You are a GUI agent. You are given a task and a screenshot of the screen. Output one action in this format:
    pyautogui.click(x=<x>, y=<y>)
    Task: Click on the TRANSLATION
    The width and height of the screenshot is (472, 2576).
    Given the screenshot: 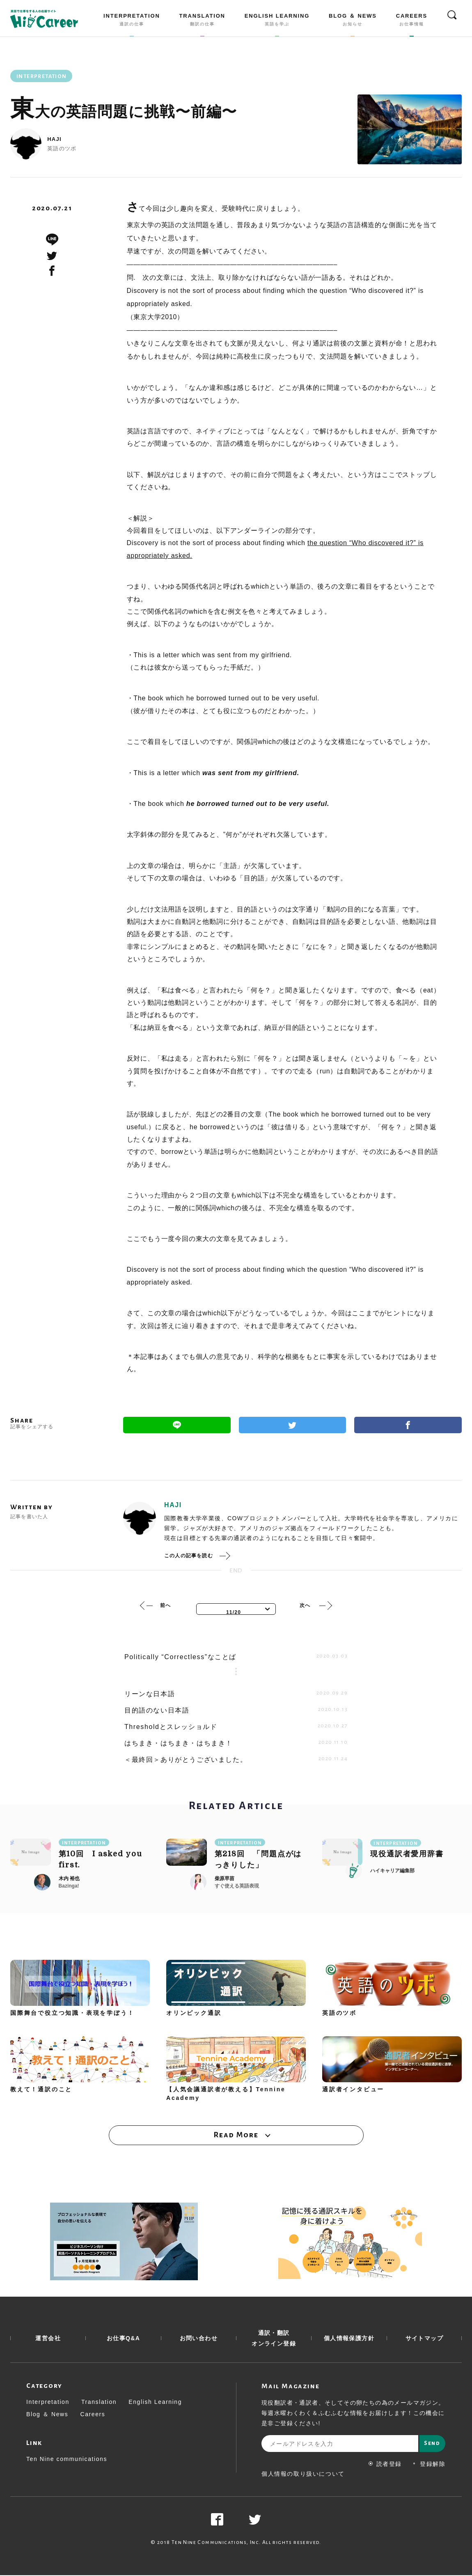 What is the action you would take?
    pyautogui.click(x=202, y=21)
    